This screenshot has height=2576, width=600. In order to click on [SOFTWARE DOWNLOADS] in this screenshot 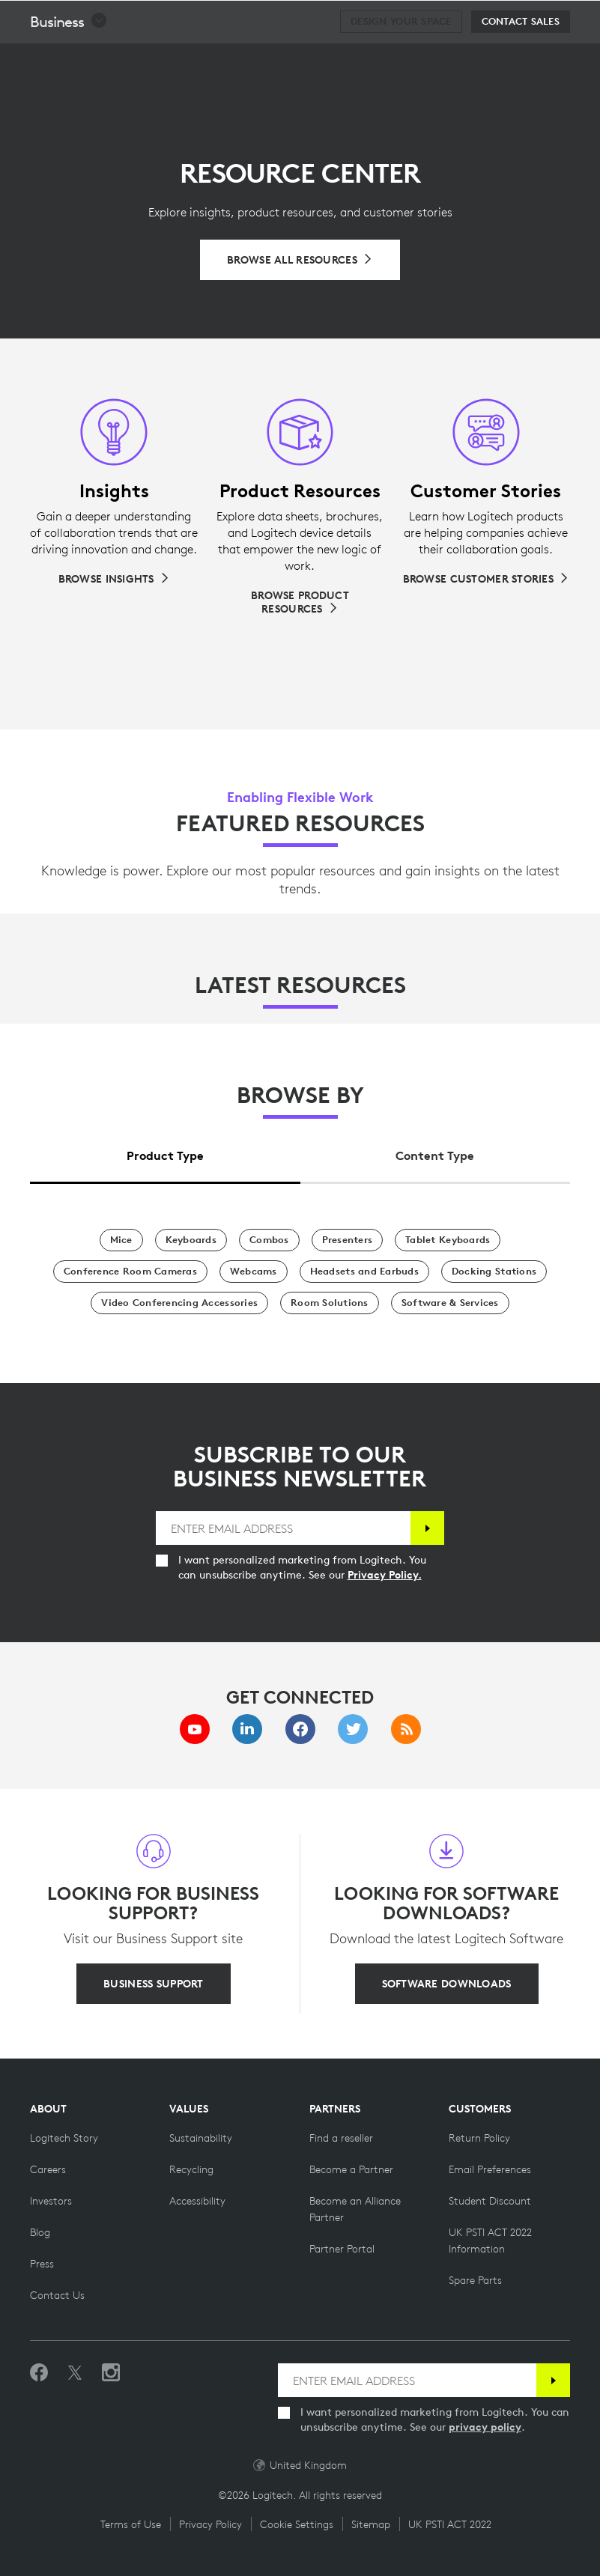, I will do `click(447, 1983)`.